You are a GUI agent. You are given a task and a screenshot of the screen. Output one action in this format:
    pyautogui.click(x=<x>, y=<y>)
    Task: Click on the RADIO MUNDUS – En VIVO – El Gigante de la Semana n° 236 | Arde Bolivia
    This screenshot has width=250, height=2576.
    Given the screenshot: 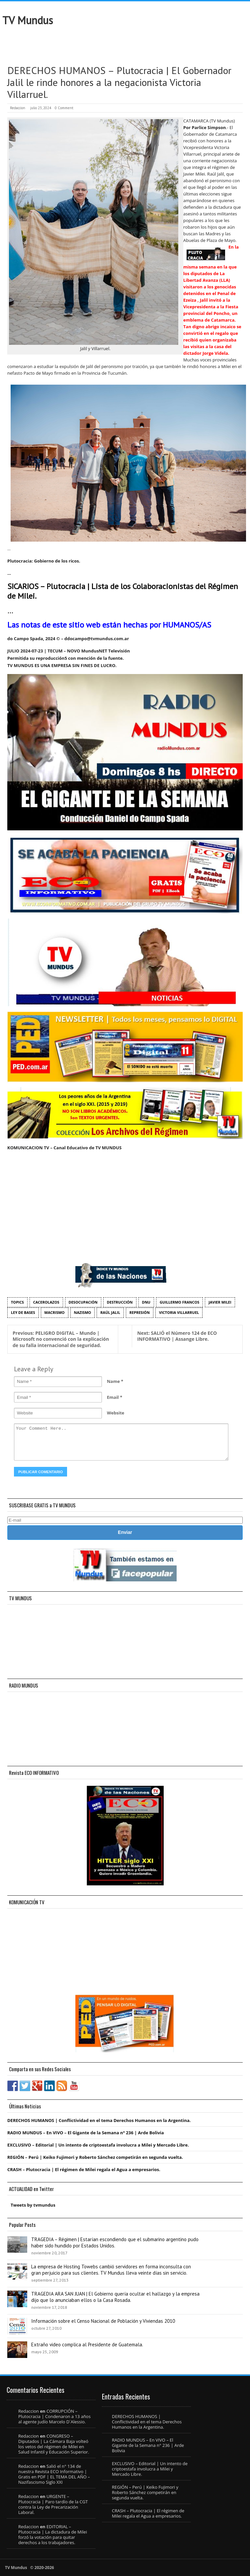 What is the action you would take?
    pyautogui.click(x=85, y=2133)
    